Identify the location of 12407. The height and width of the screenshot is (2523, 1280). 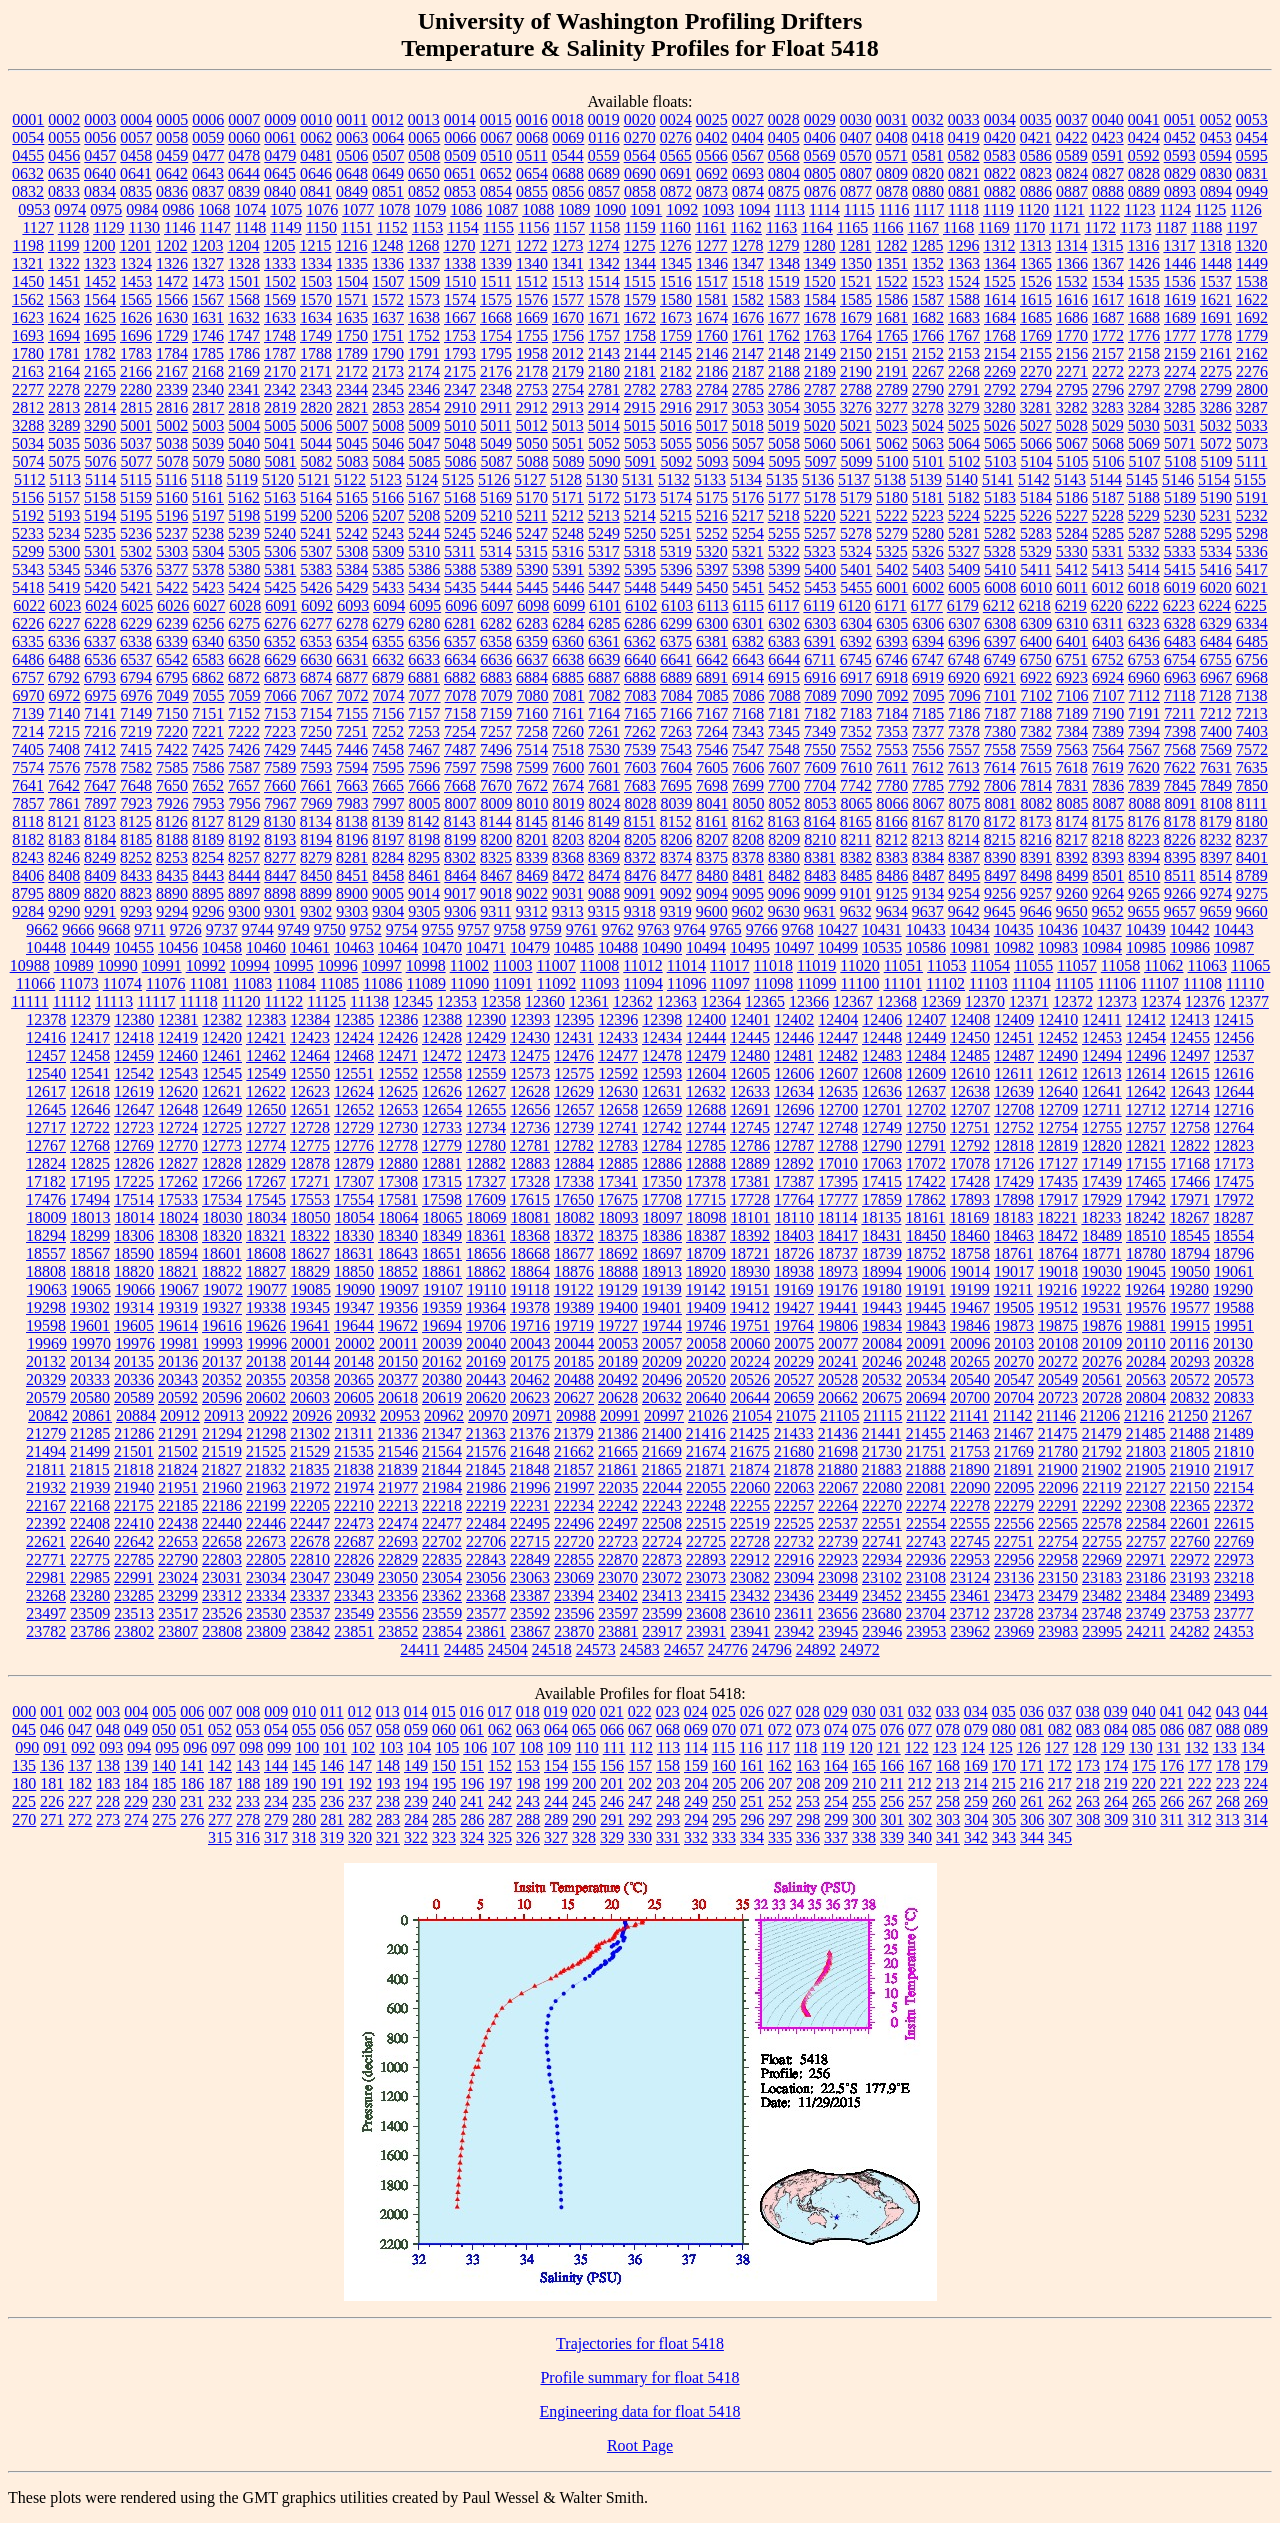
(926, 1019).